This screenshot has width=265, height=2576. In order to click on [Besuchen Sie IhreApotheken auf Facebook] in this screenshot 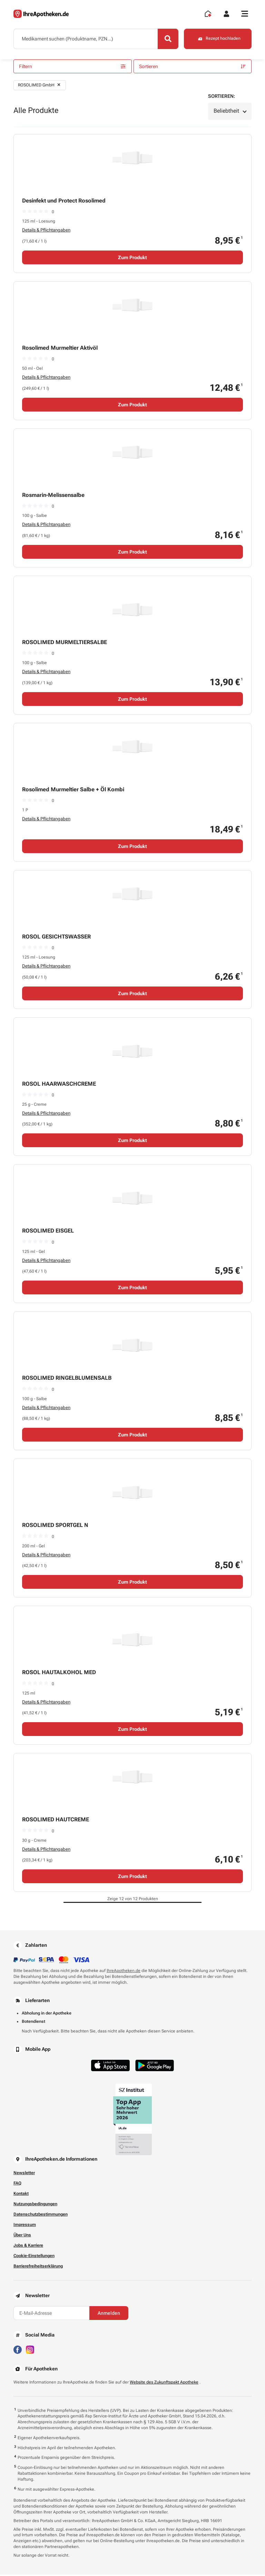, I will do `click(17, 2350)`.